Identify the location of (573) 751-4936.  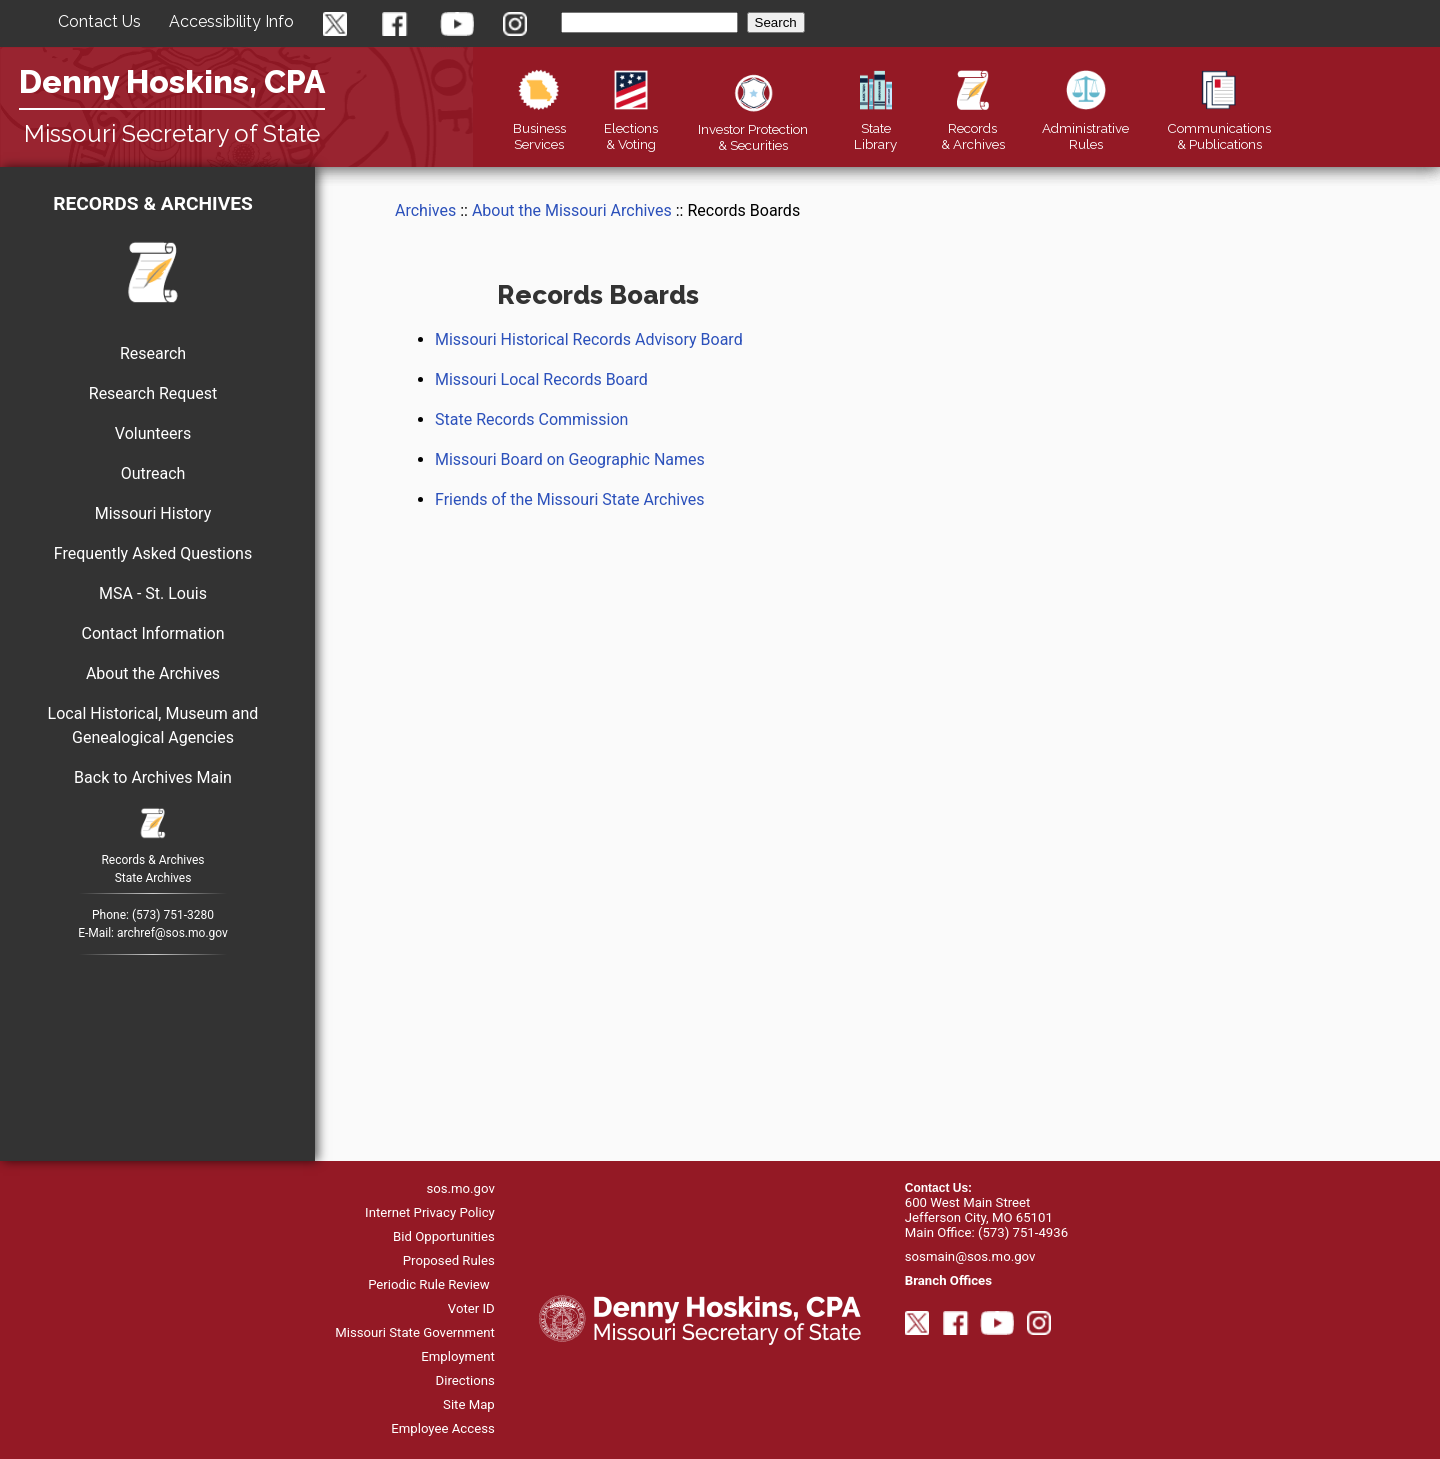
(1023, 1232).